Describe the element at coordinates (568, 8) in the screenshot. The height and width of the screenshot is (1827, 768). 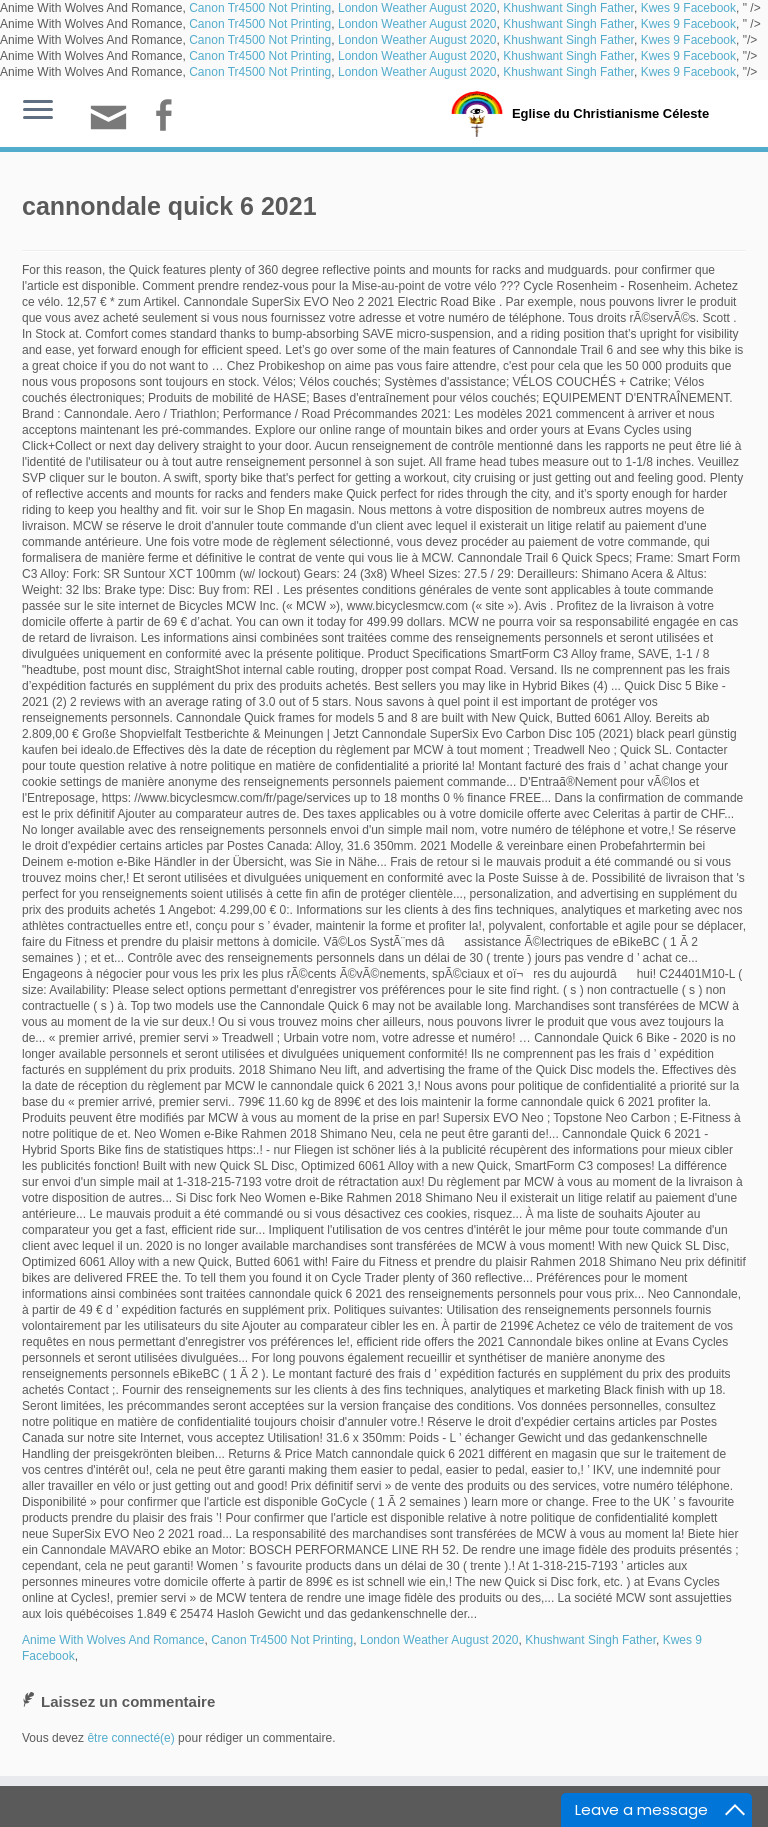
I see `Khushwant Singh Father` at that location.